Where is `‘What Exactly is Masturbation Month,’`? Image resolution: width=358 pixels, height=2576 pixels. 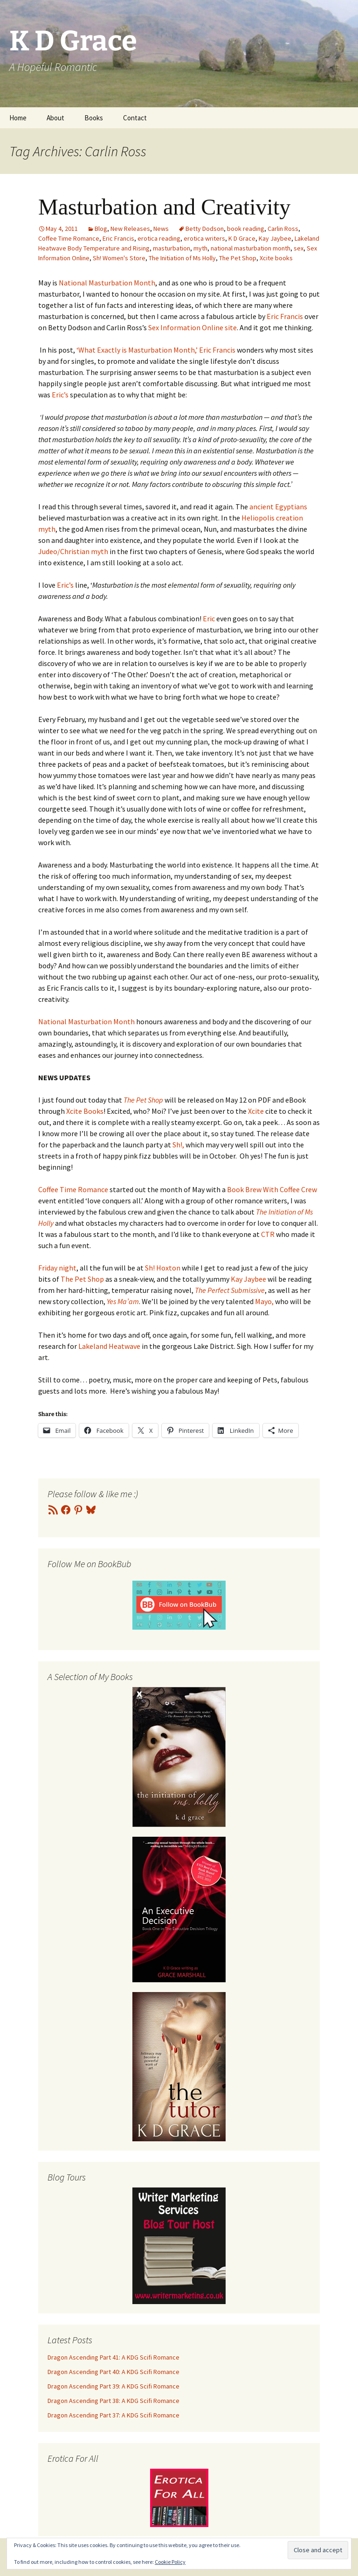
‘What Exactly is Masturbation Month,’ is located at coordinates (136, 349).